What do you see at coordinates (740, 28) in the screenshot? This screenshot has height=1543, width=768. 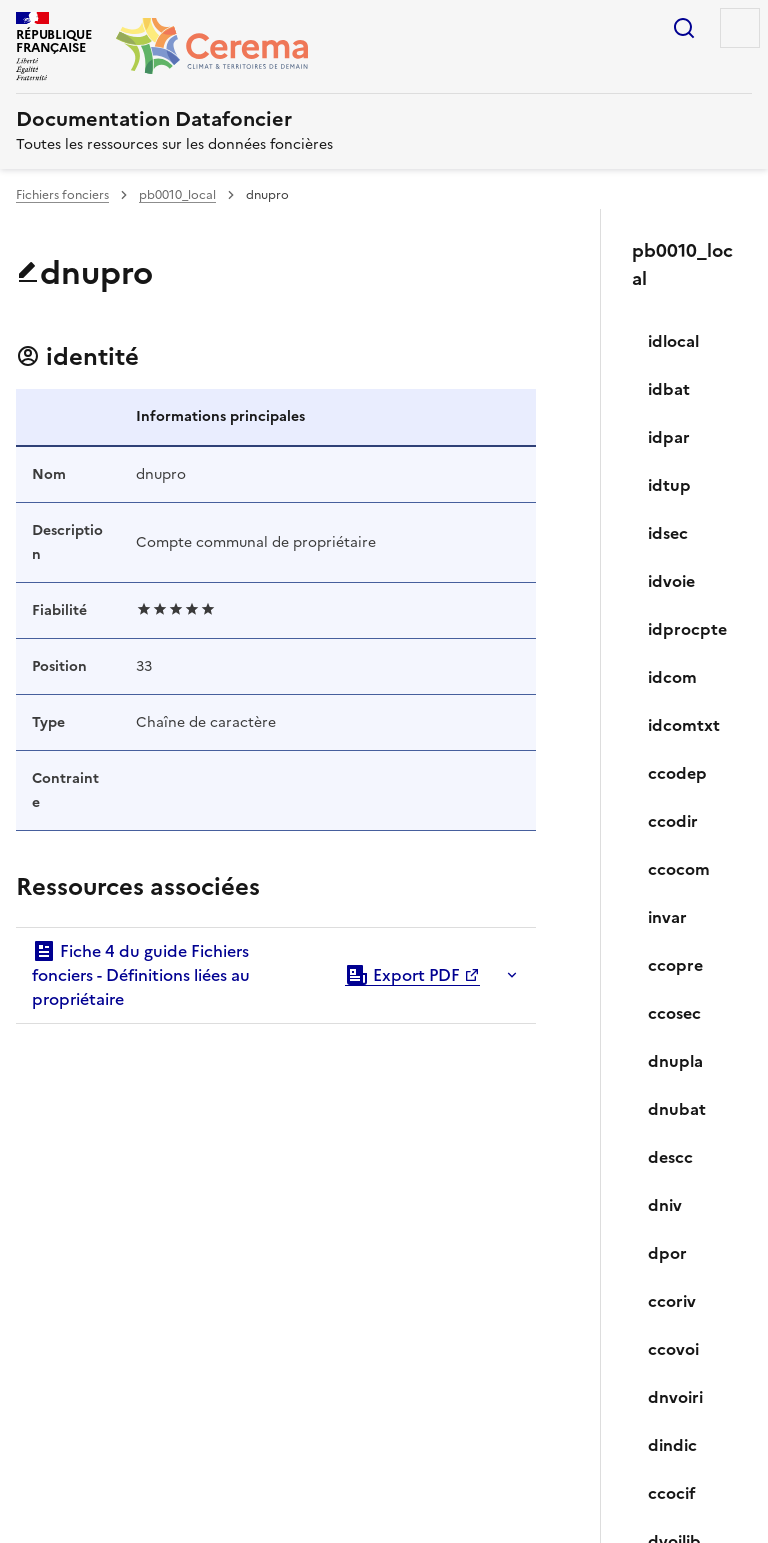 I see `Menu` at bounding box center [740, 28].